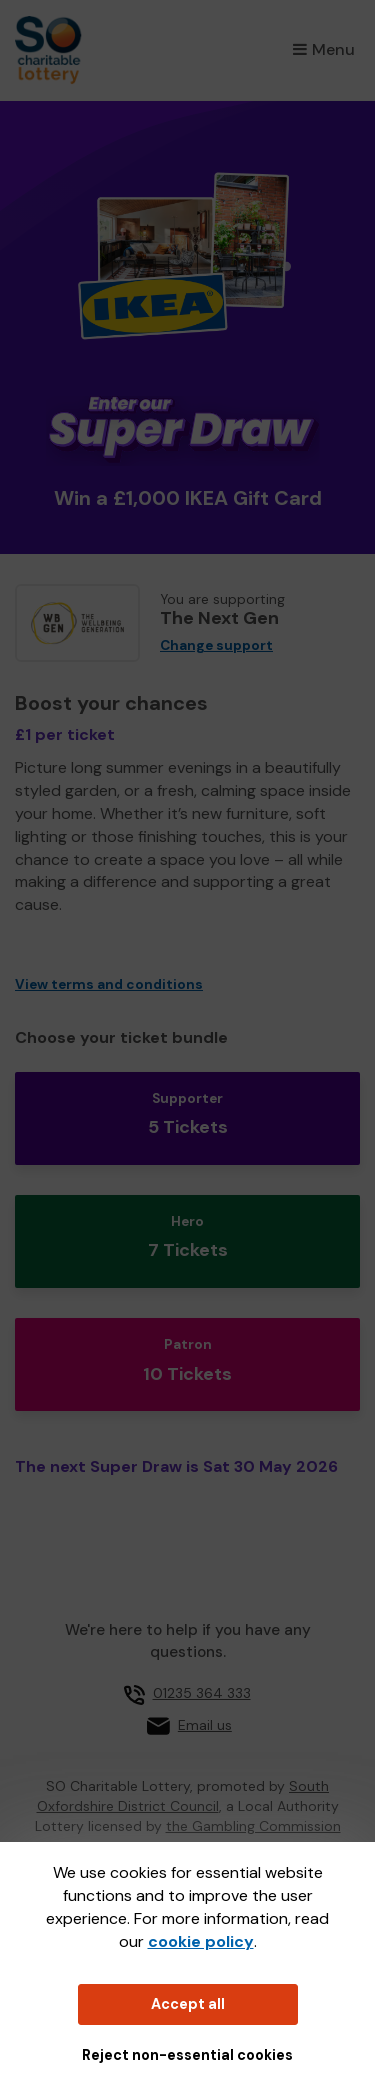 This screenshot has width=375, height=2096. I want to click on Menu, so click(324, 49).